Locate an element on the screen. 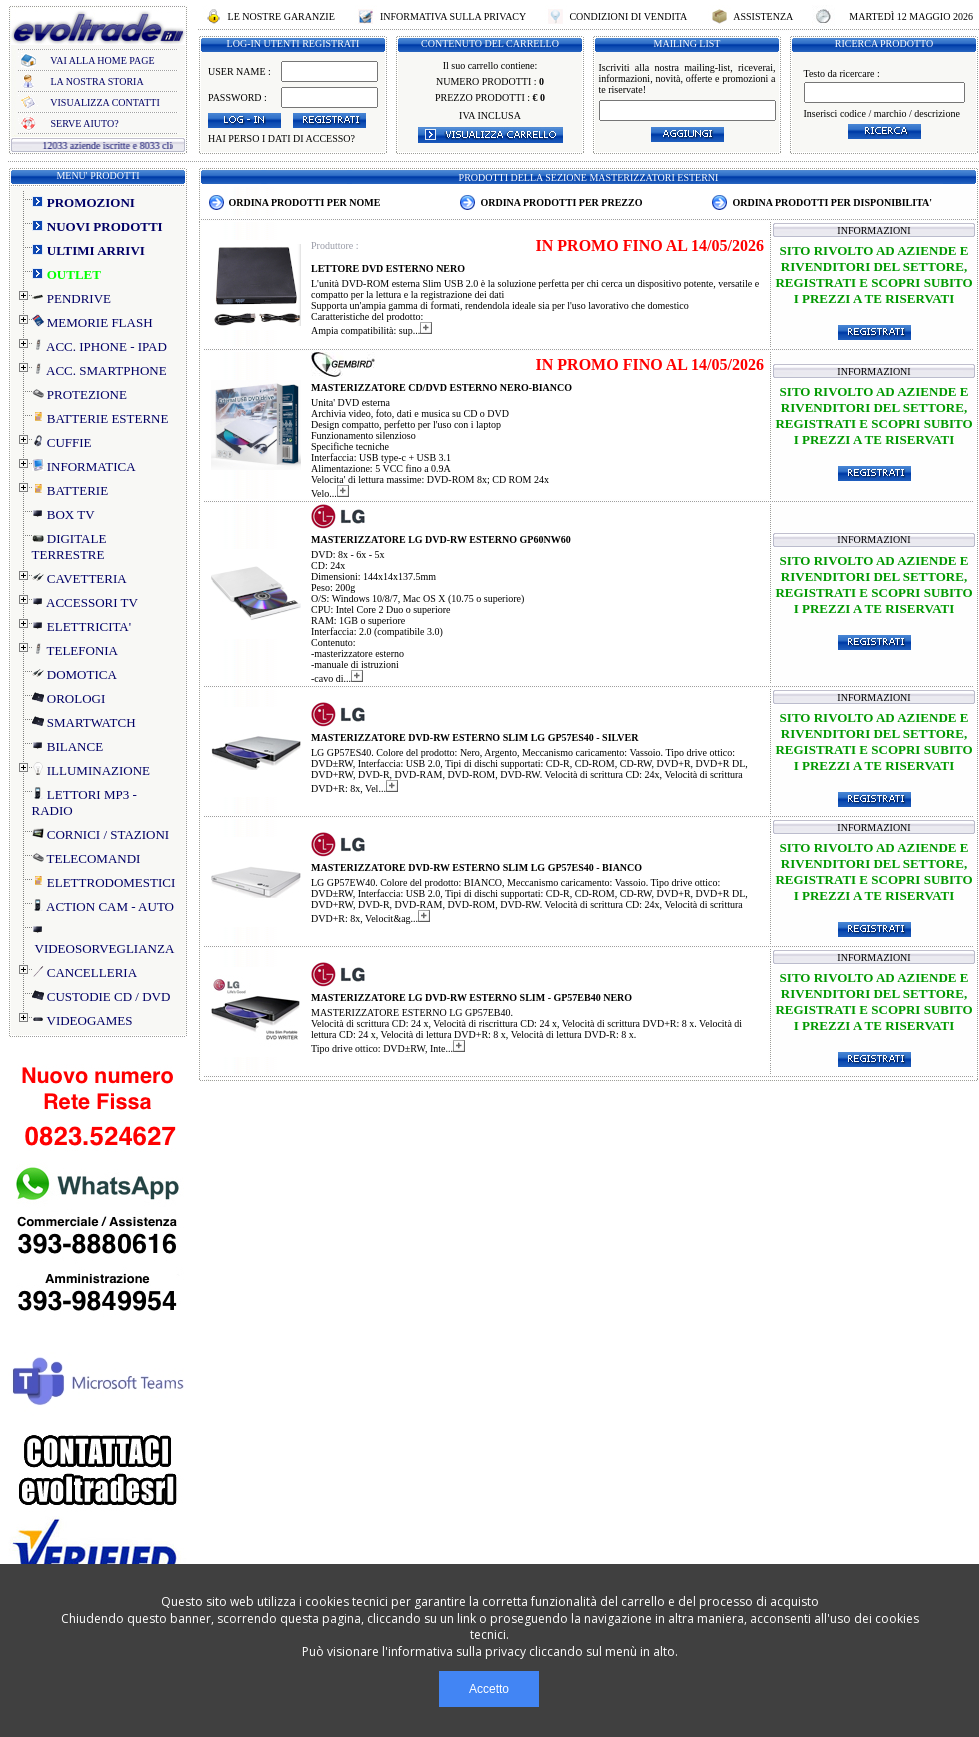 Image resolution: width=979 pixels, height=1737 pixels. ASSISTENZA is located at coordinates (763, 16).